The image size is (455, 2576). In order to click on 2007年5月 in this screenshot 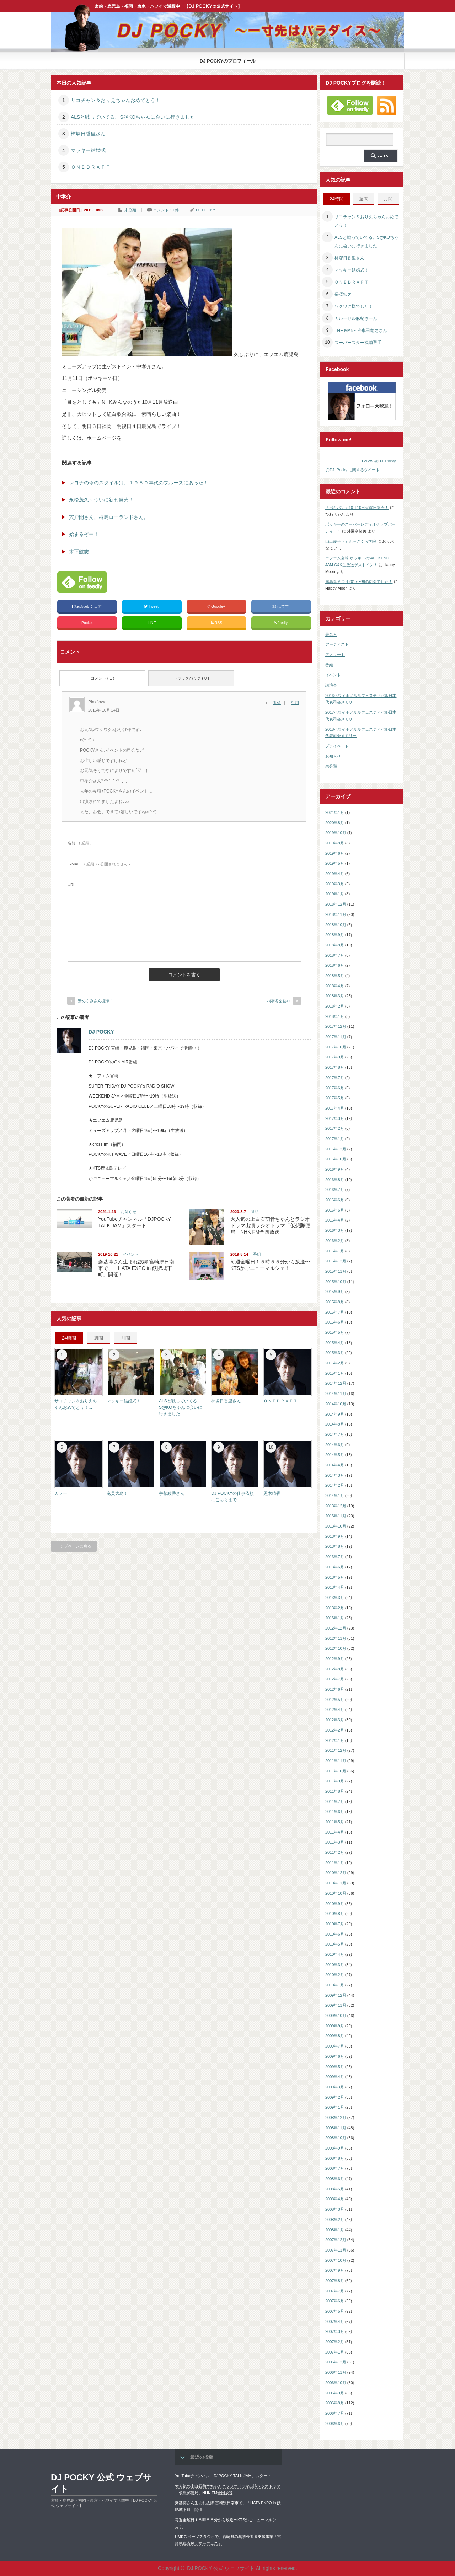, I will do `click(334, 2311)`.